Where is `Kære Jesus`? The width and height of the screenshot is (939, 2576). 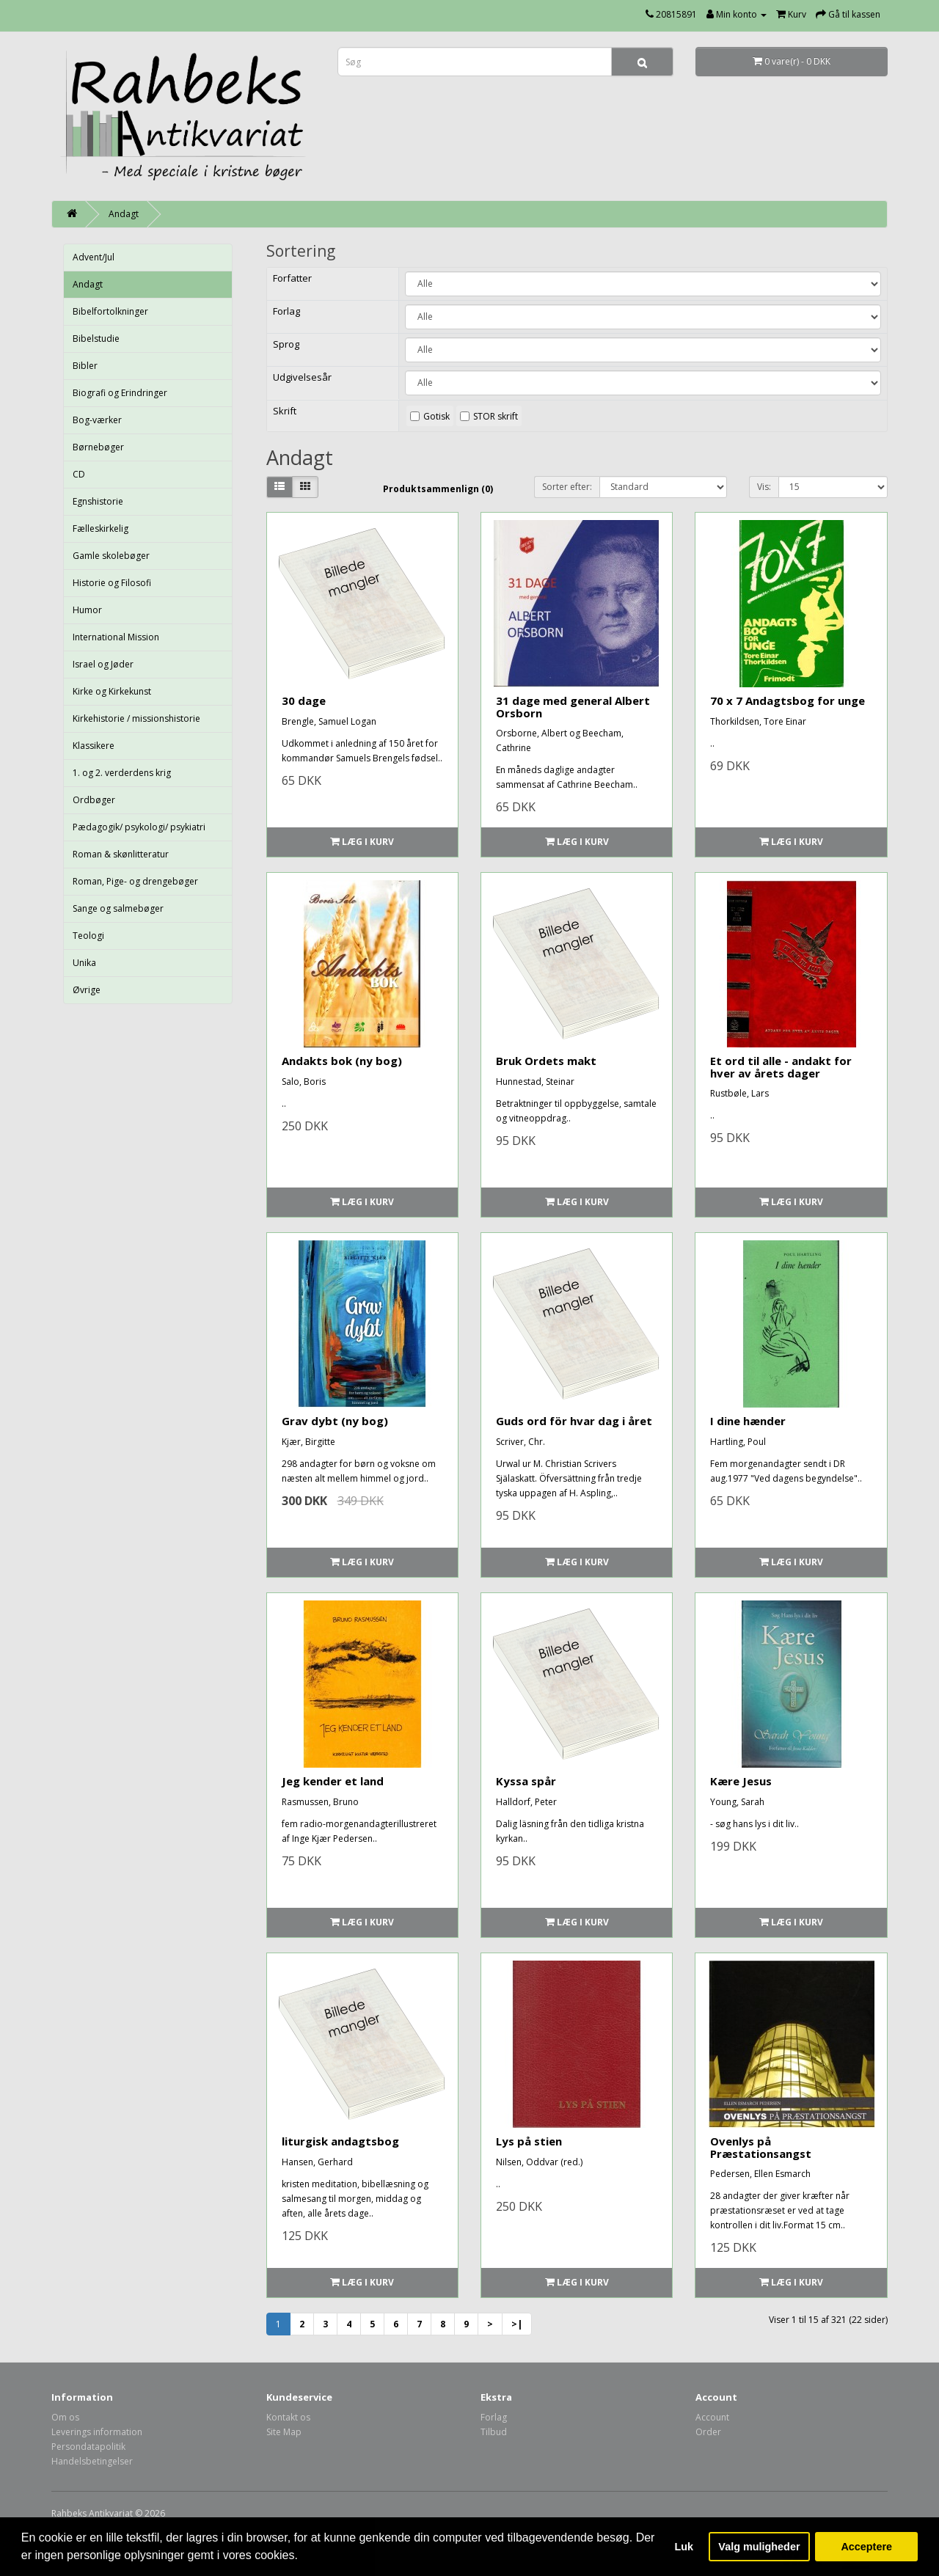 Kære Jesus is located at coordinates (741, 1781).